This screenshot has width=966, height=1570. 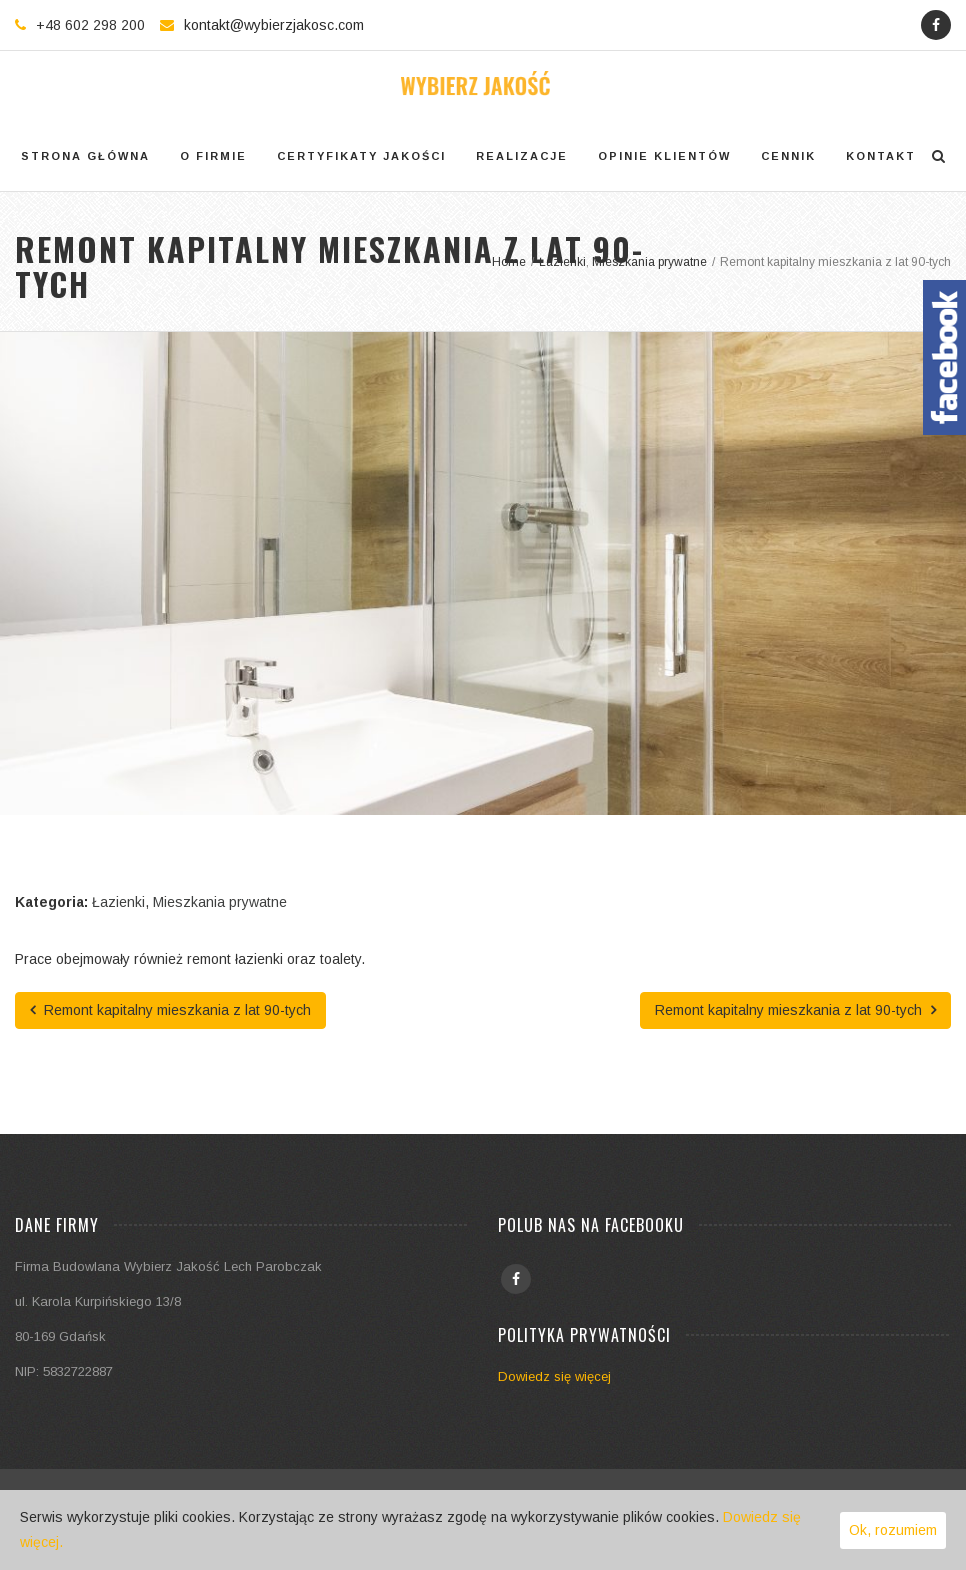 What do you see at coordinates (361, 156) in the screenshot?
I see `Certyfikaty jakości` at bounding box center [361, 156].